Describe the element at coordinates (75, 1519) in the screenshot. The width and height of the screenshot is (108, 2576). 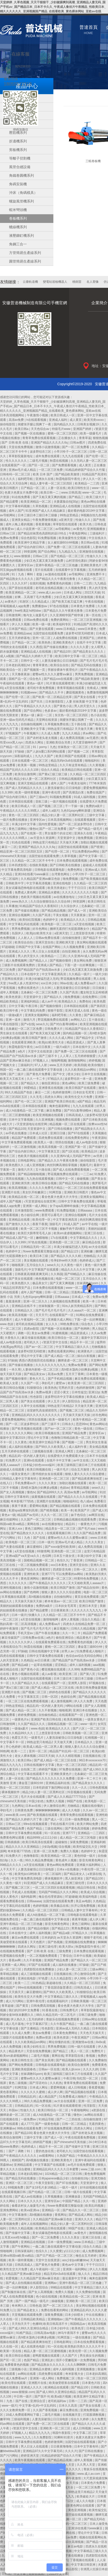
I see `日韩精品极品视频在线观看免费` at that location.